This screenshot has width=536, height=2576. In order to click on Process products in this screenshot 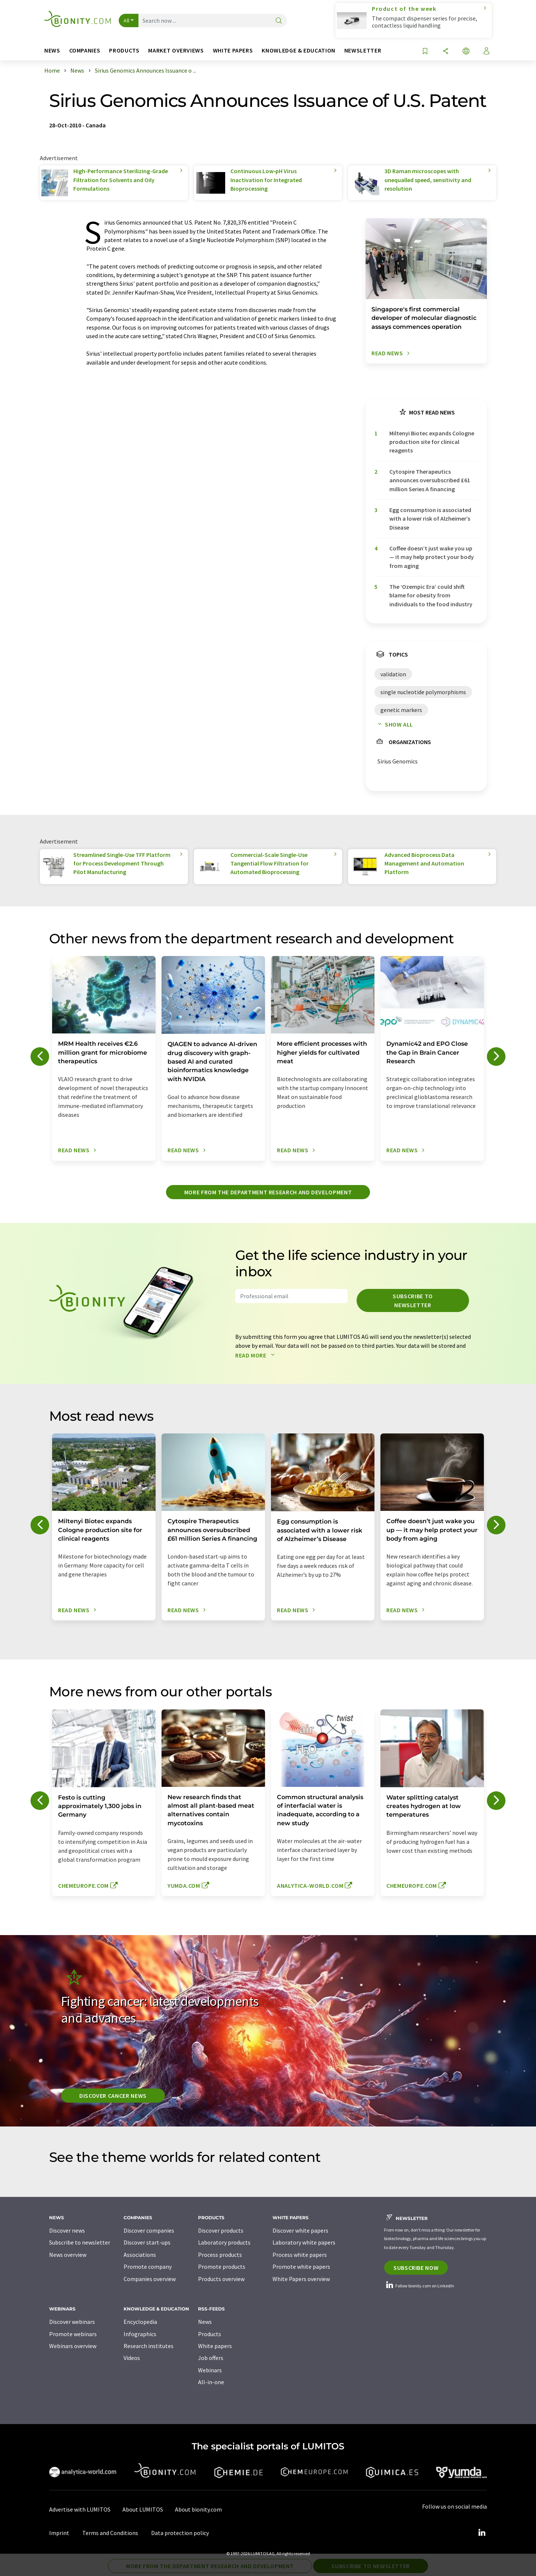, I will do `click(220, 2254)`.